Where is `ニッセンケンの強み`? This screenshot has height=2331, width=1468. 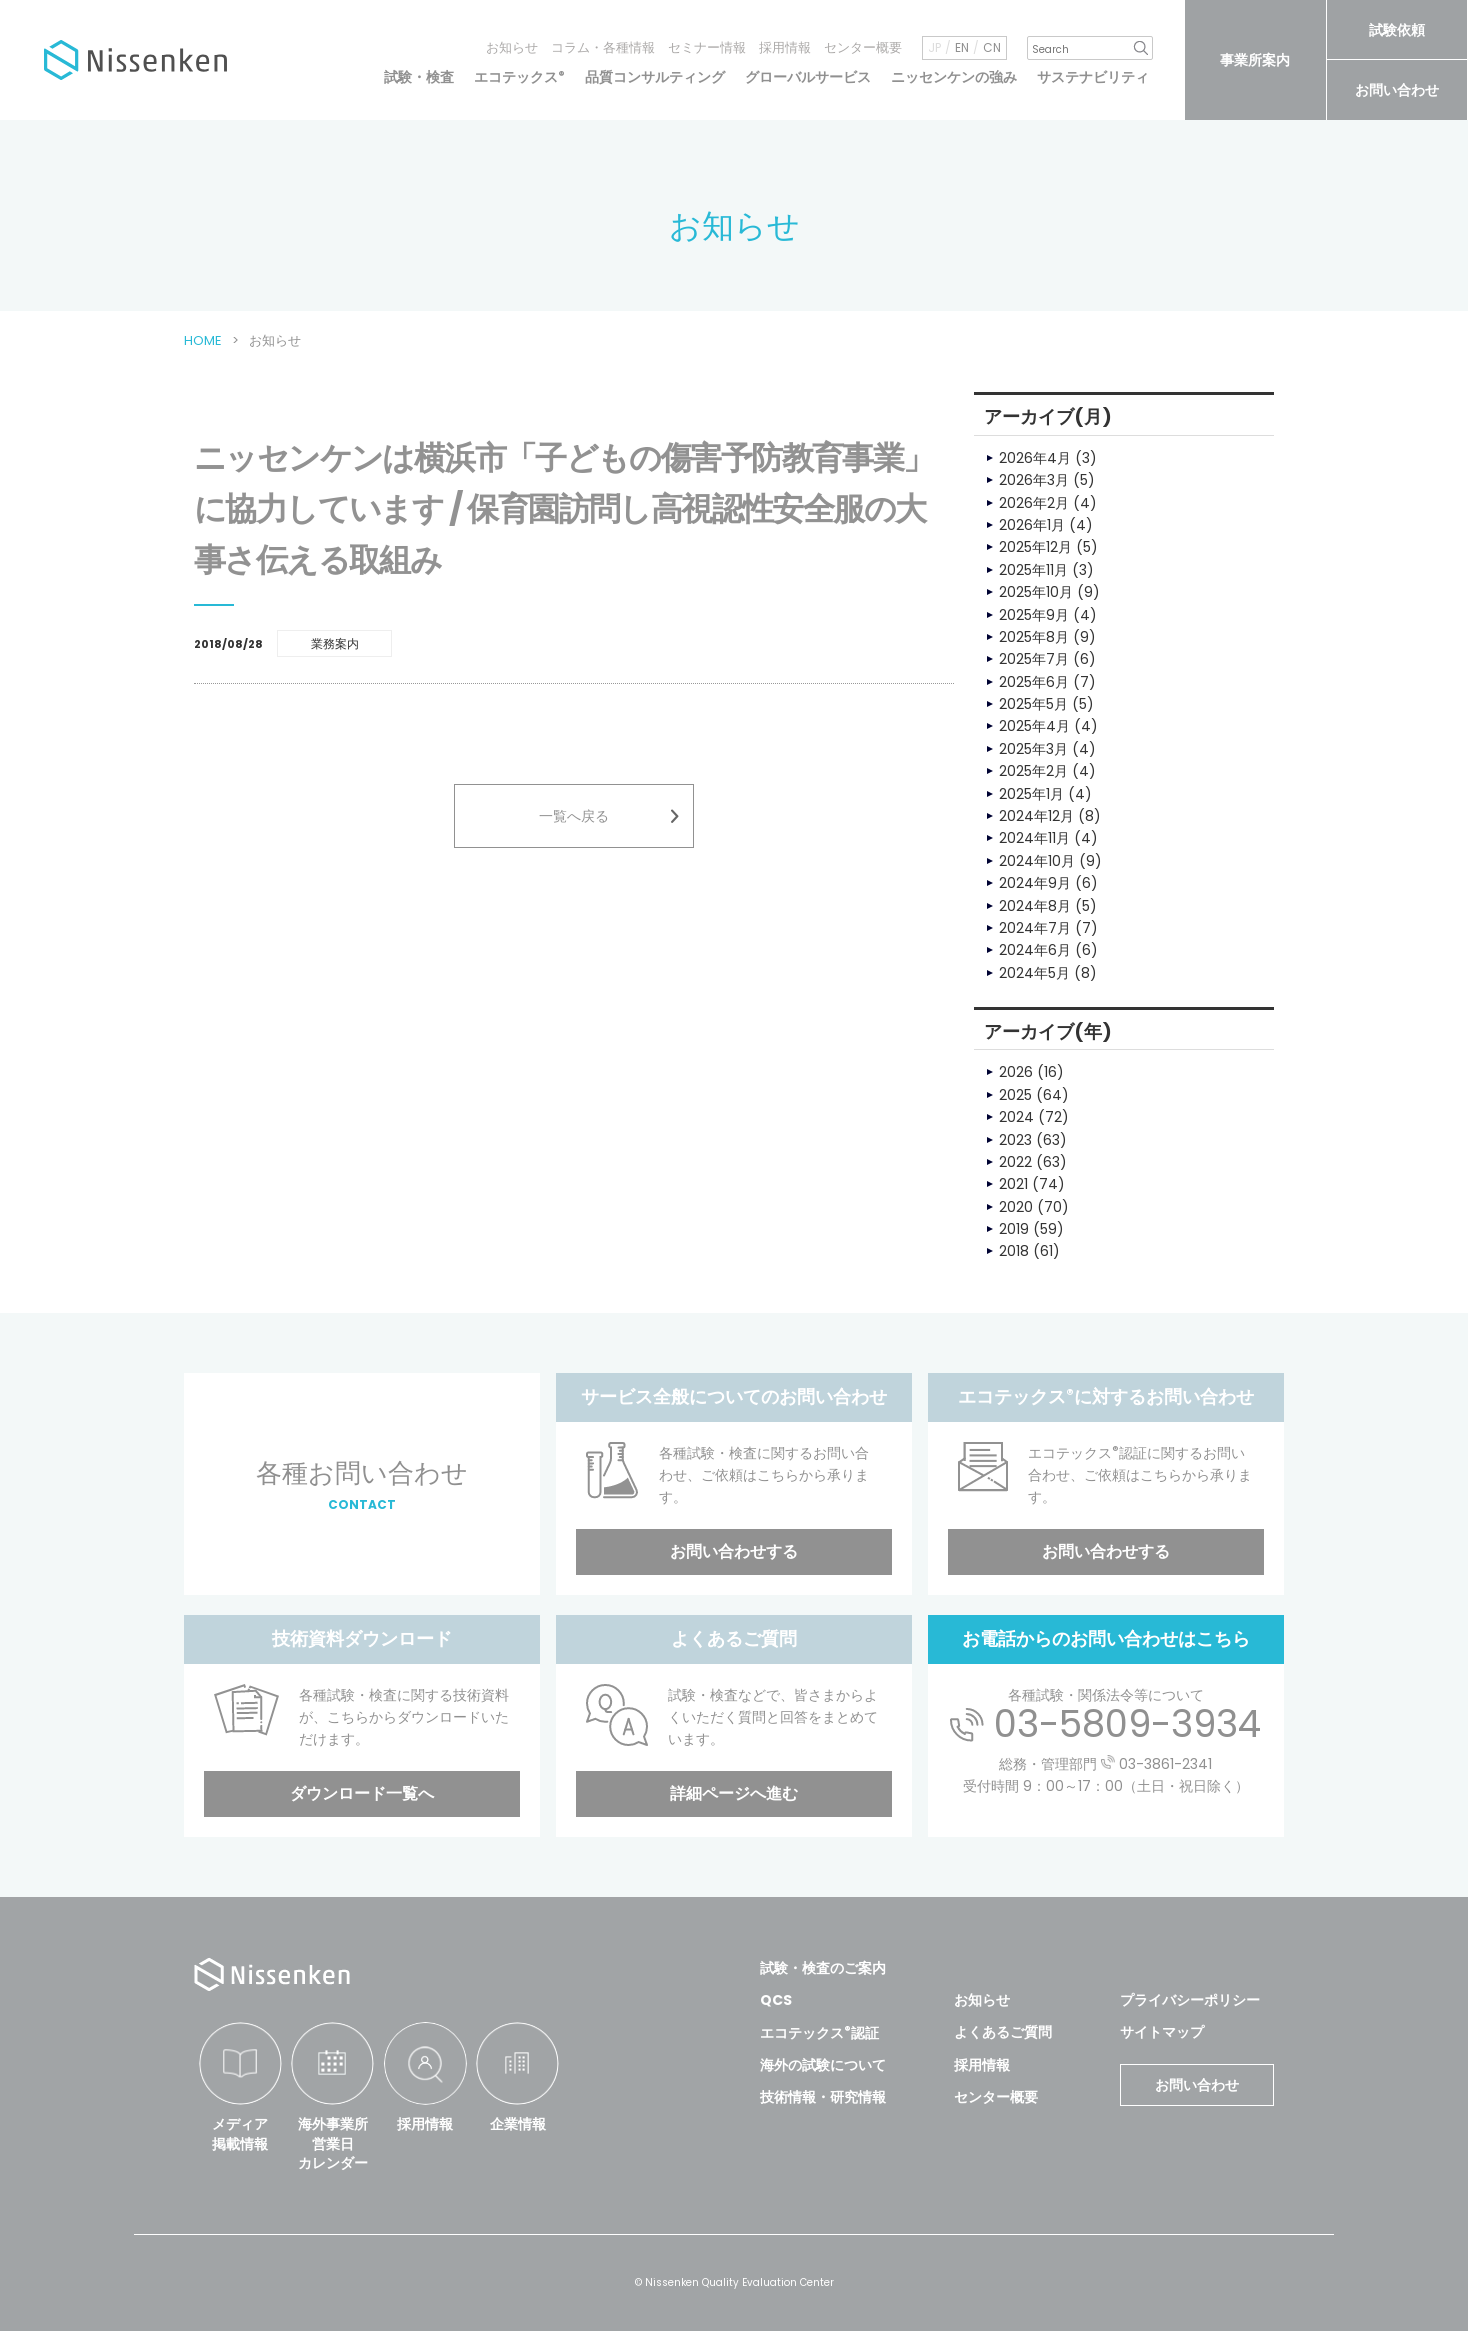
ニッセンケンの強み is located at coordinates (954, 77).